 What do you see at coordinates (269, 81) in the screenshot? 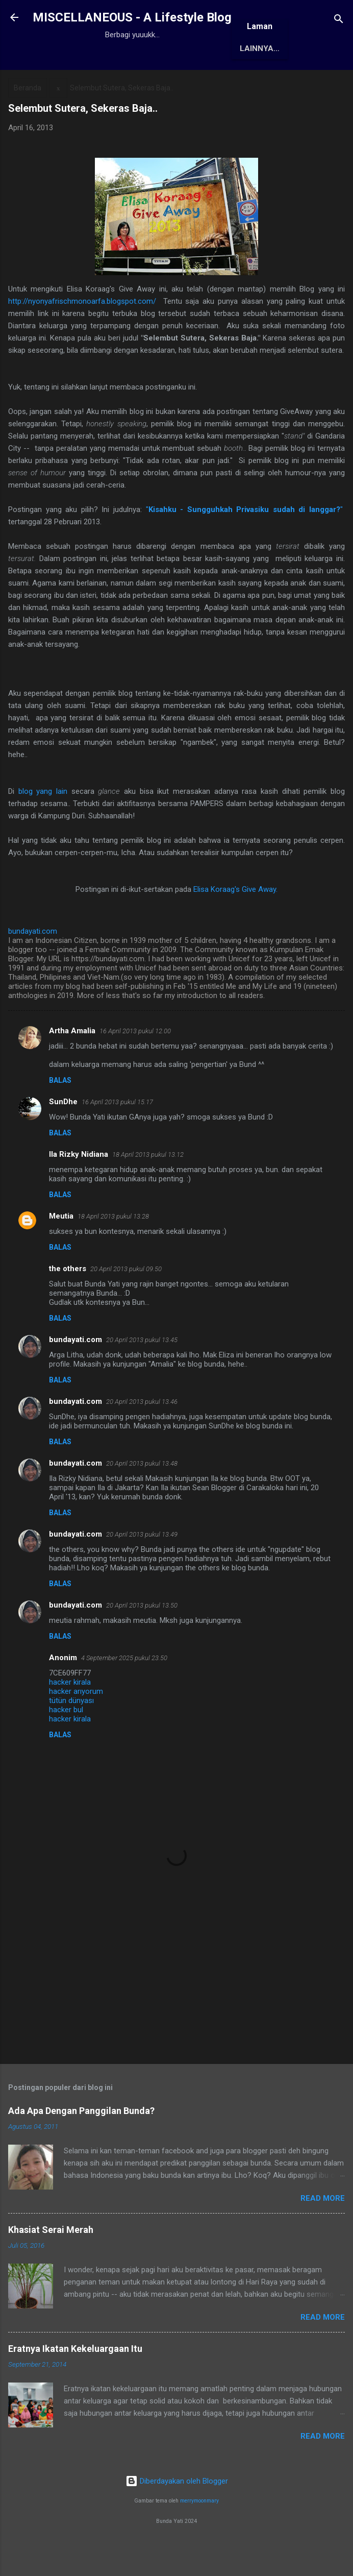
I see `Antologi` at bounding box center [269, 81].